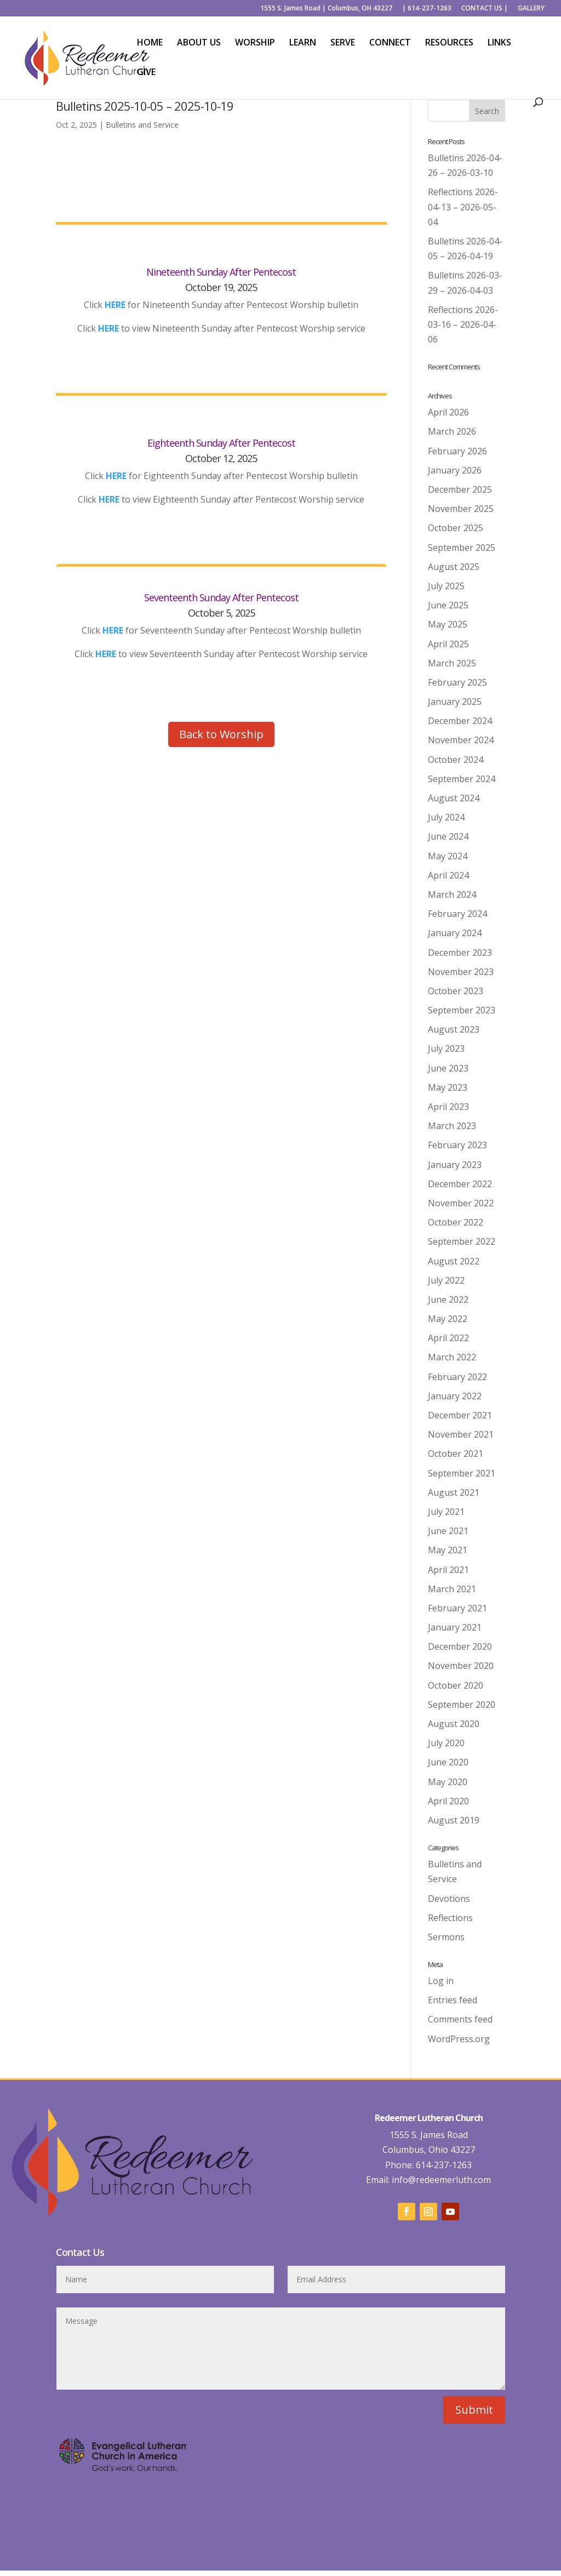 This screenshot has height=2576, width=561. I want to click on November 2020, so click(461, 1666).